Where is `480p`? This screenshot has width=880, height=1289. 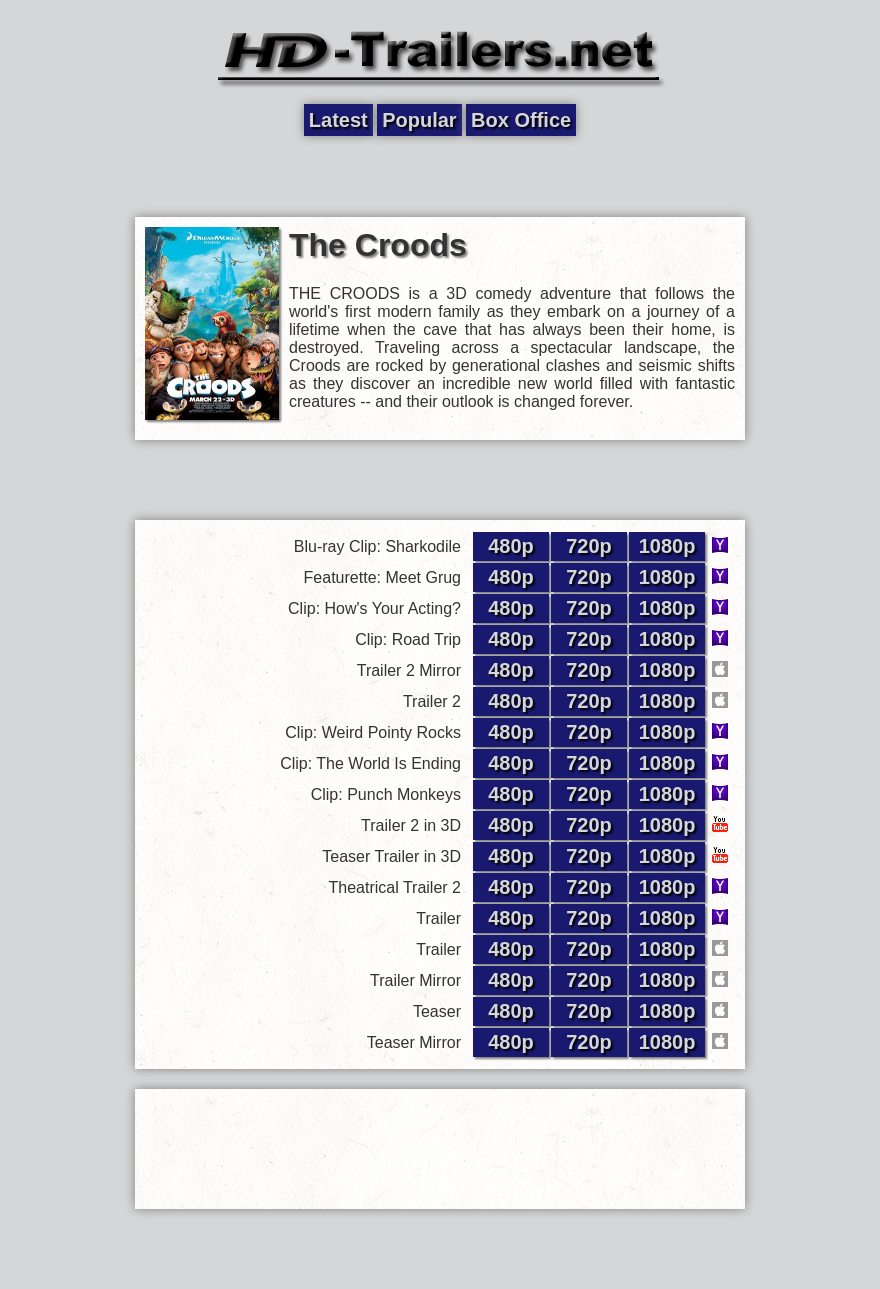 480p is located at coordinates (511, 546).